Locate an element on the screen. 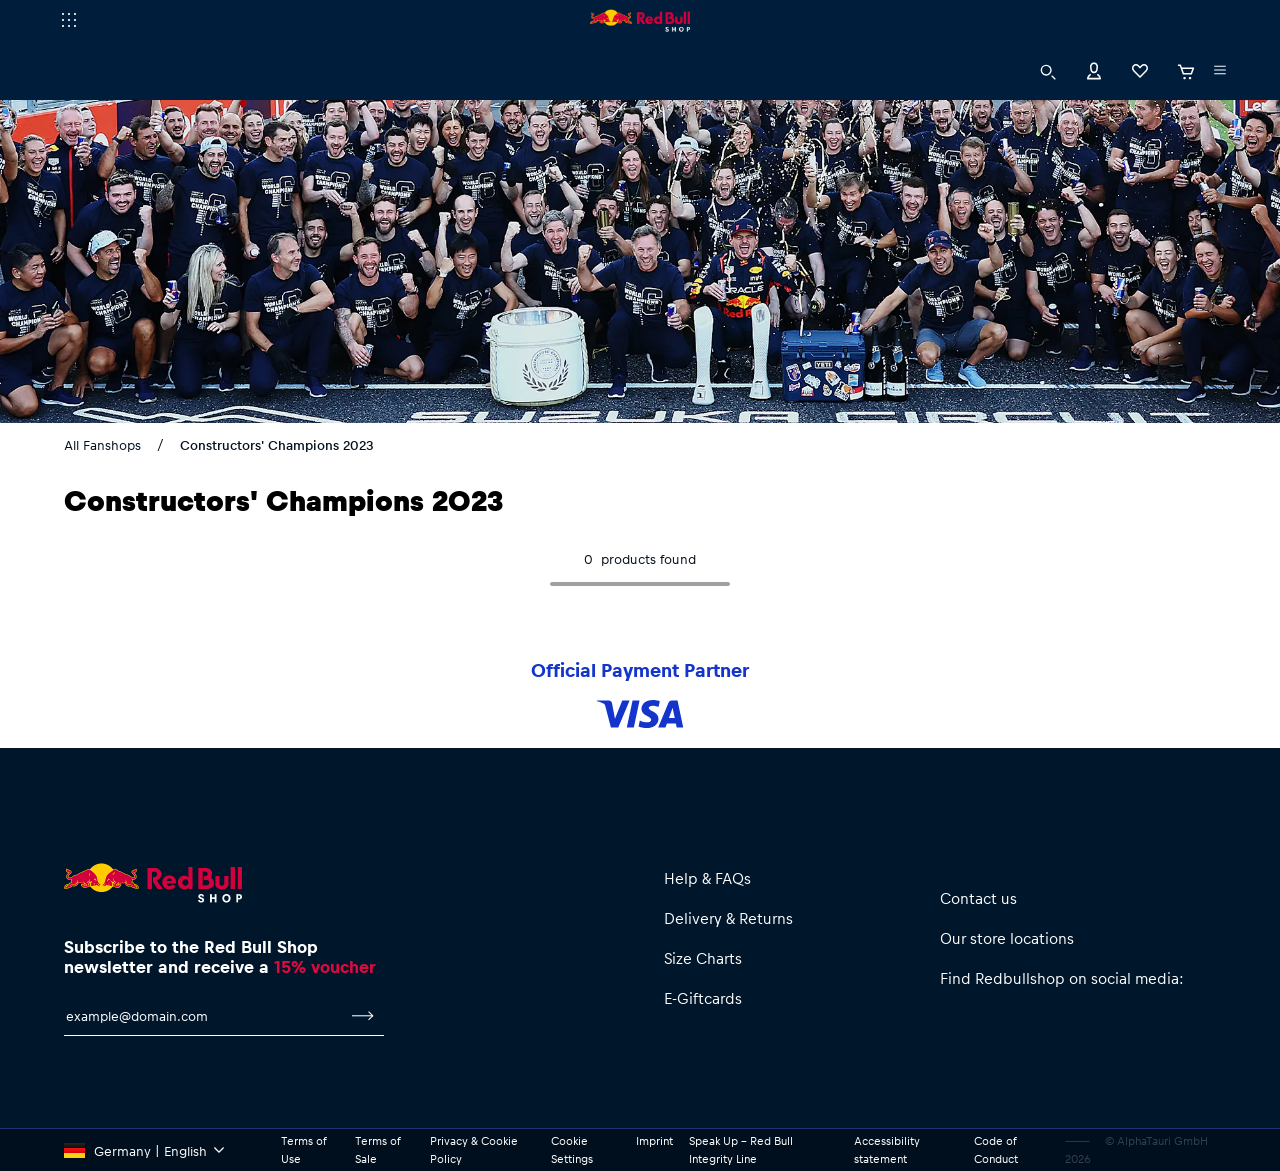  [Favorites] is located at coordinates (1140, 70).